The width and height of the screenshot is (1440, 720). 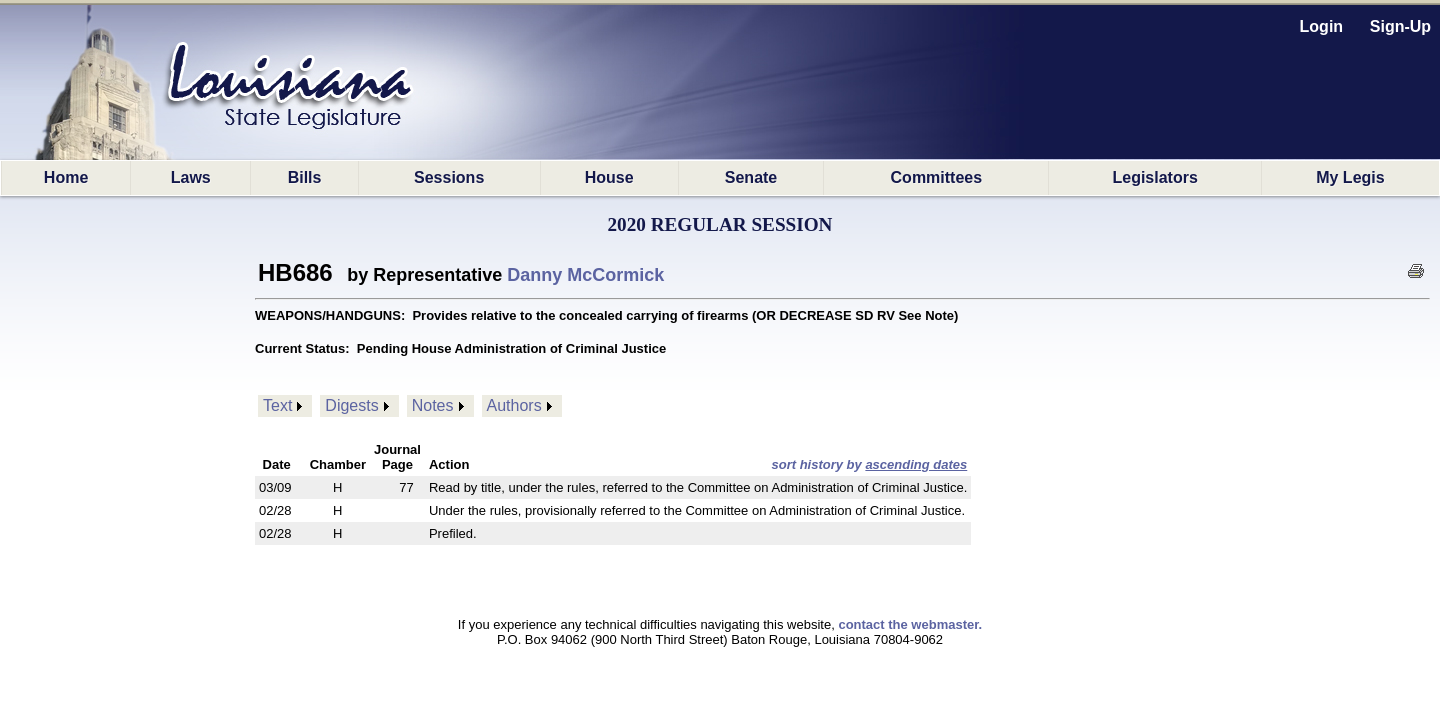 I want to click on Text, so click(x=277, y=405).